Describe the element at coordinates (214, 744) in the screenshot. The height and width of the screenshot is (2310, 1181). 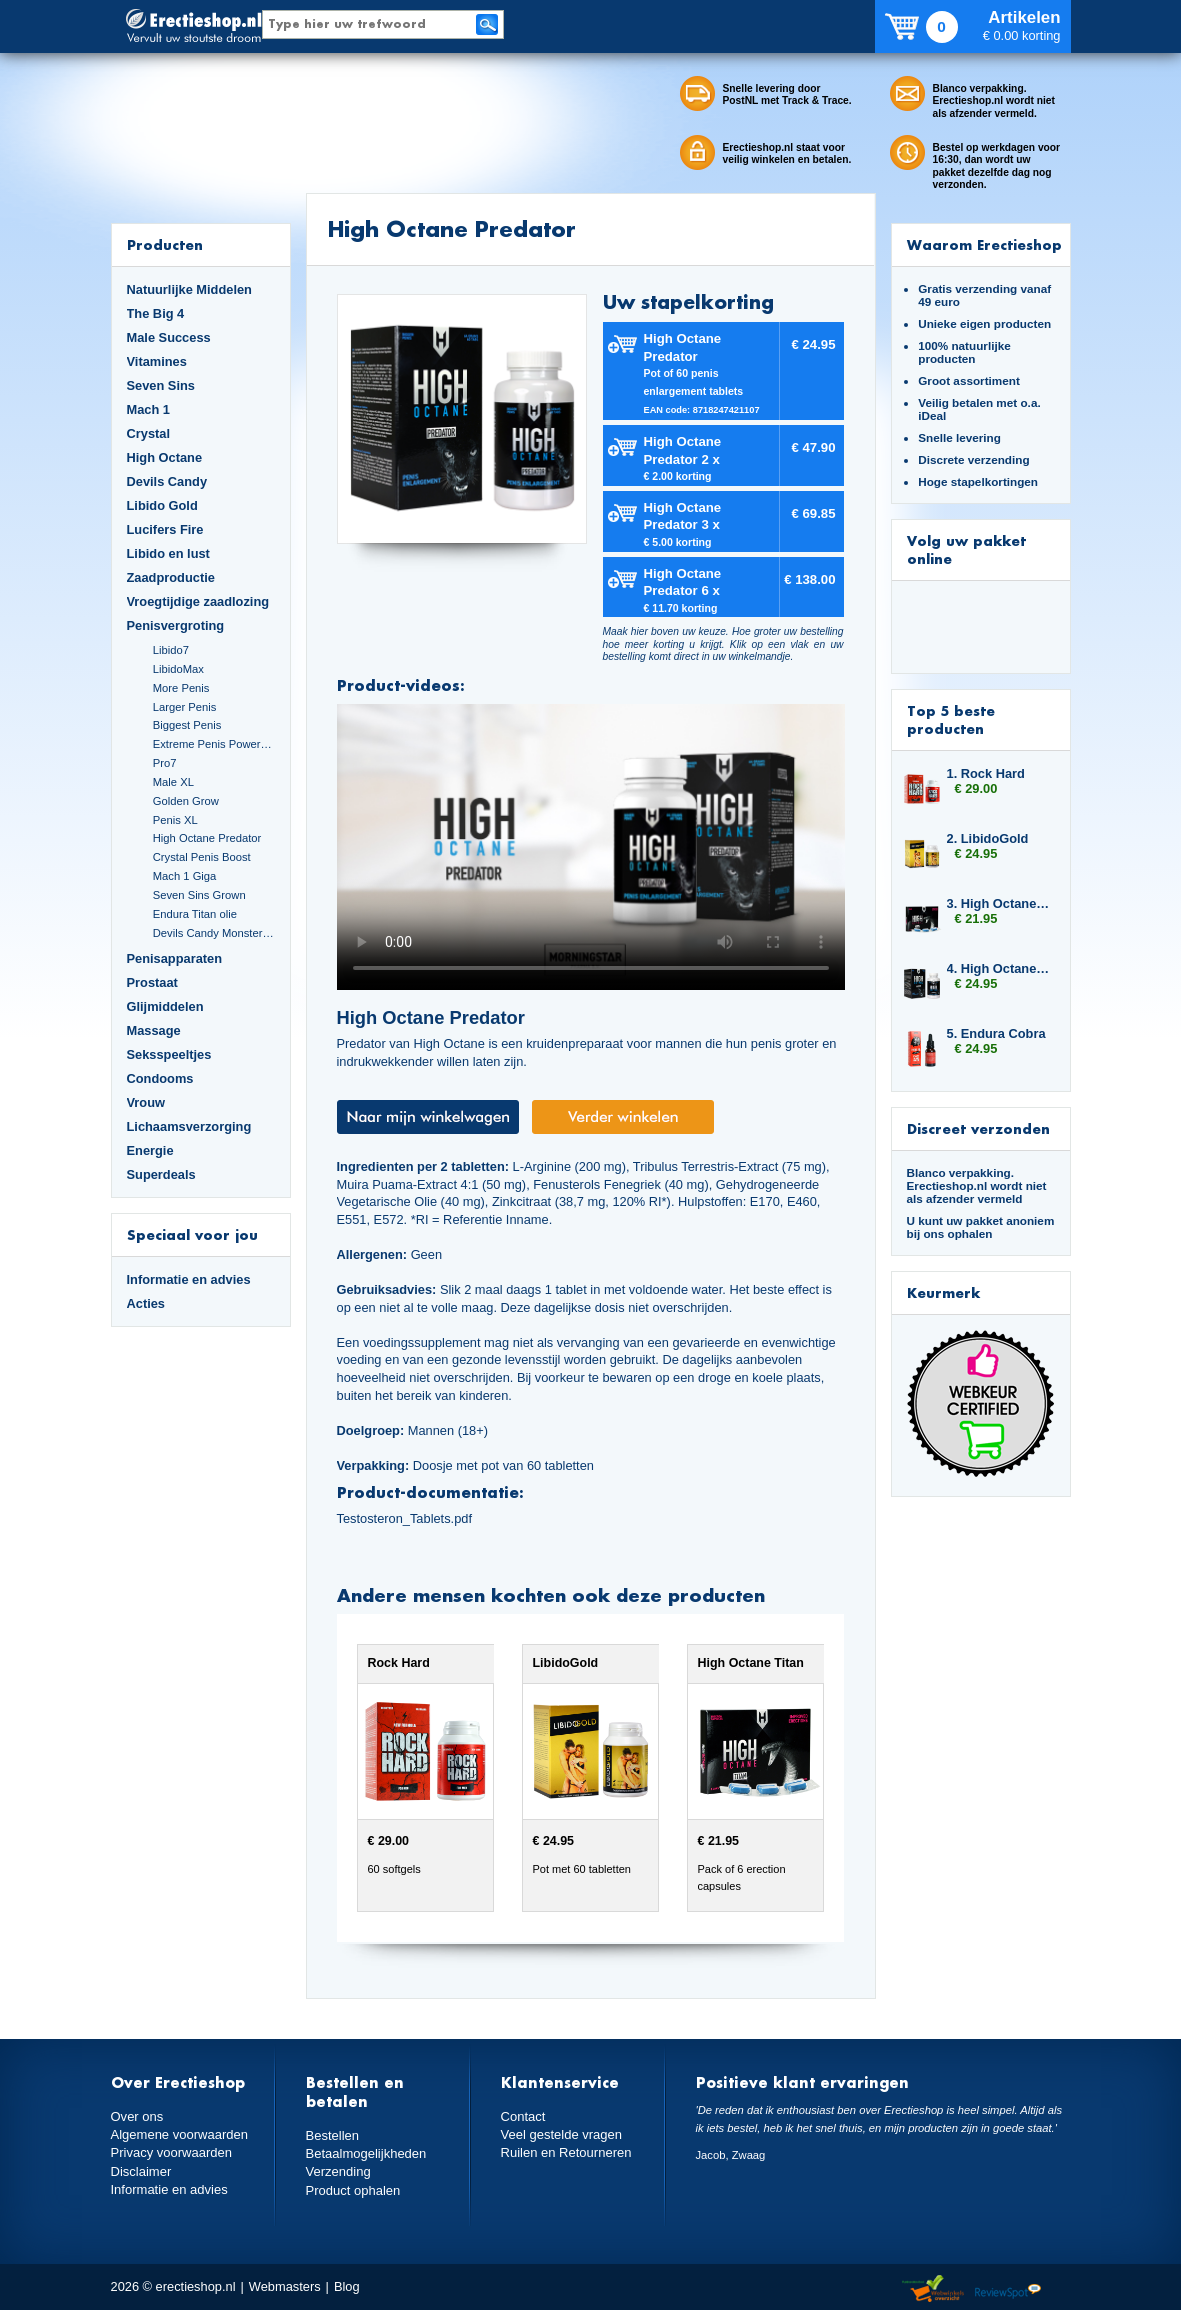
I see `Extreme Penis Power Cream` at that location.